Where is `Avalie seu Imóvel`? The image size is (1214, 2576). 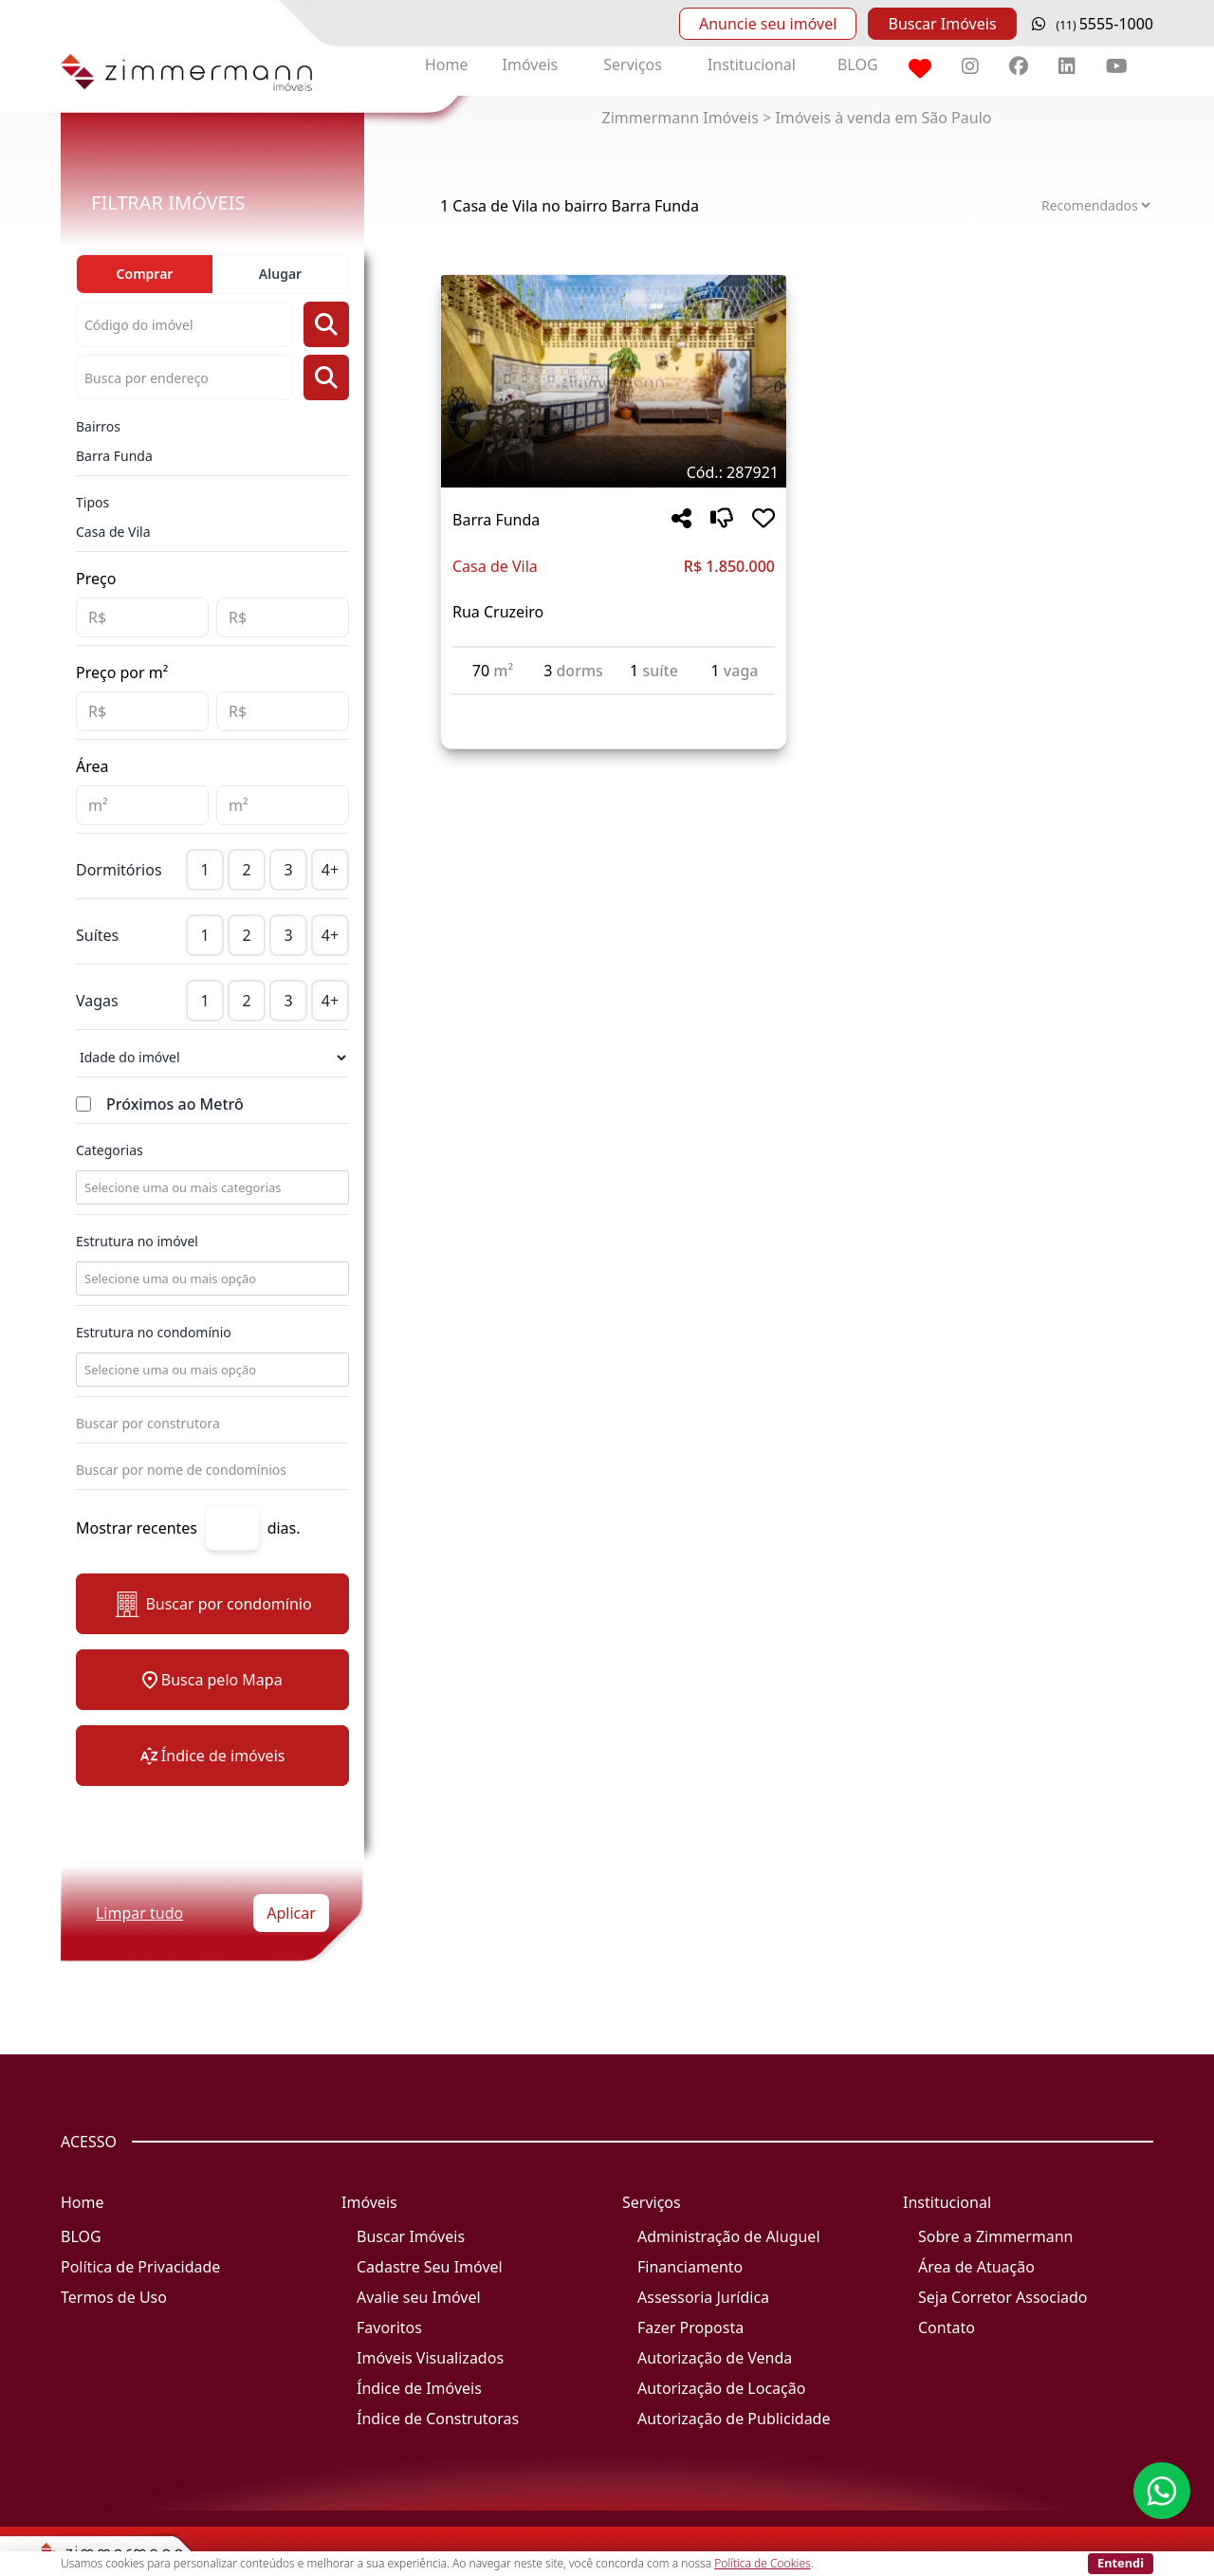 Avalie seu Imóvel is located at coordinates (419, 2297).